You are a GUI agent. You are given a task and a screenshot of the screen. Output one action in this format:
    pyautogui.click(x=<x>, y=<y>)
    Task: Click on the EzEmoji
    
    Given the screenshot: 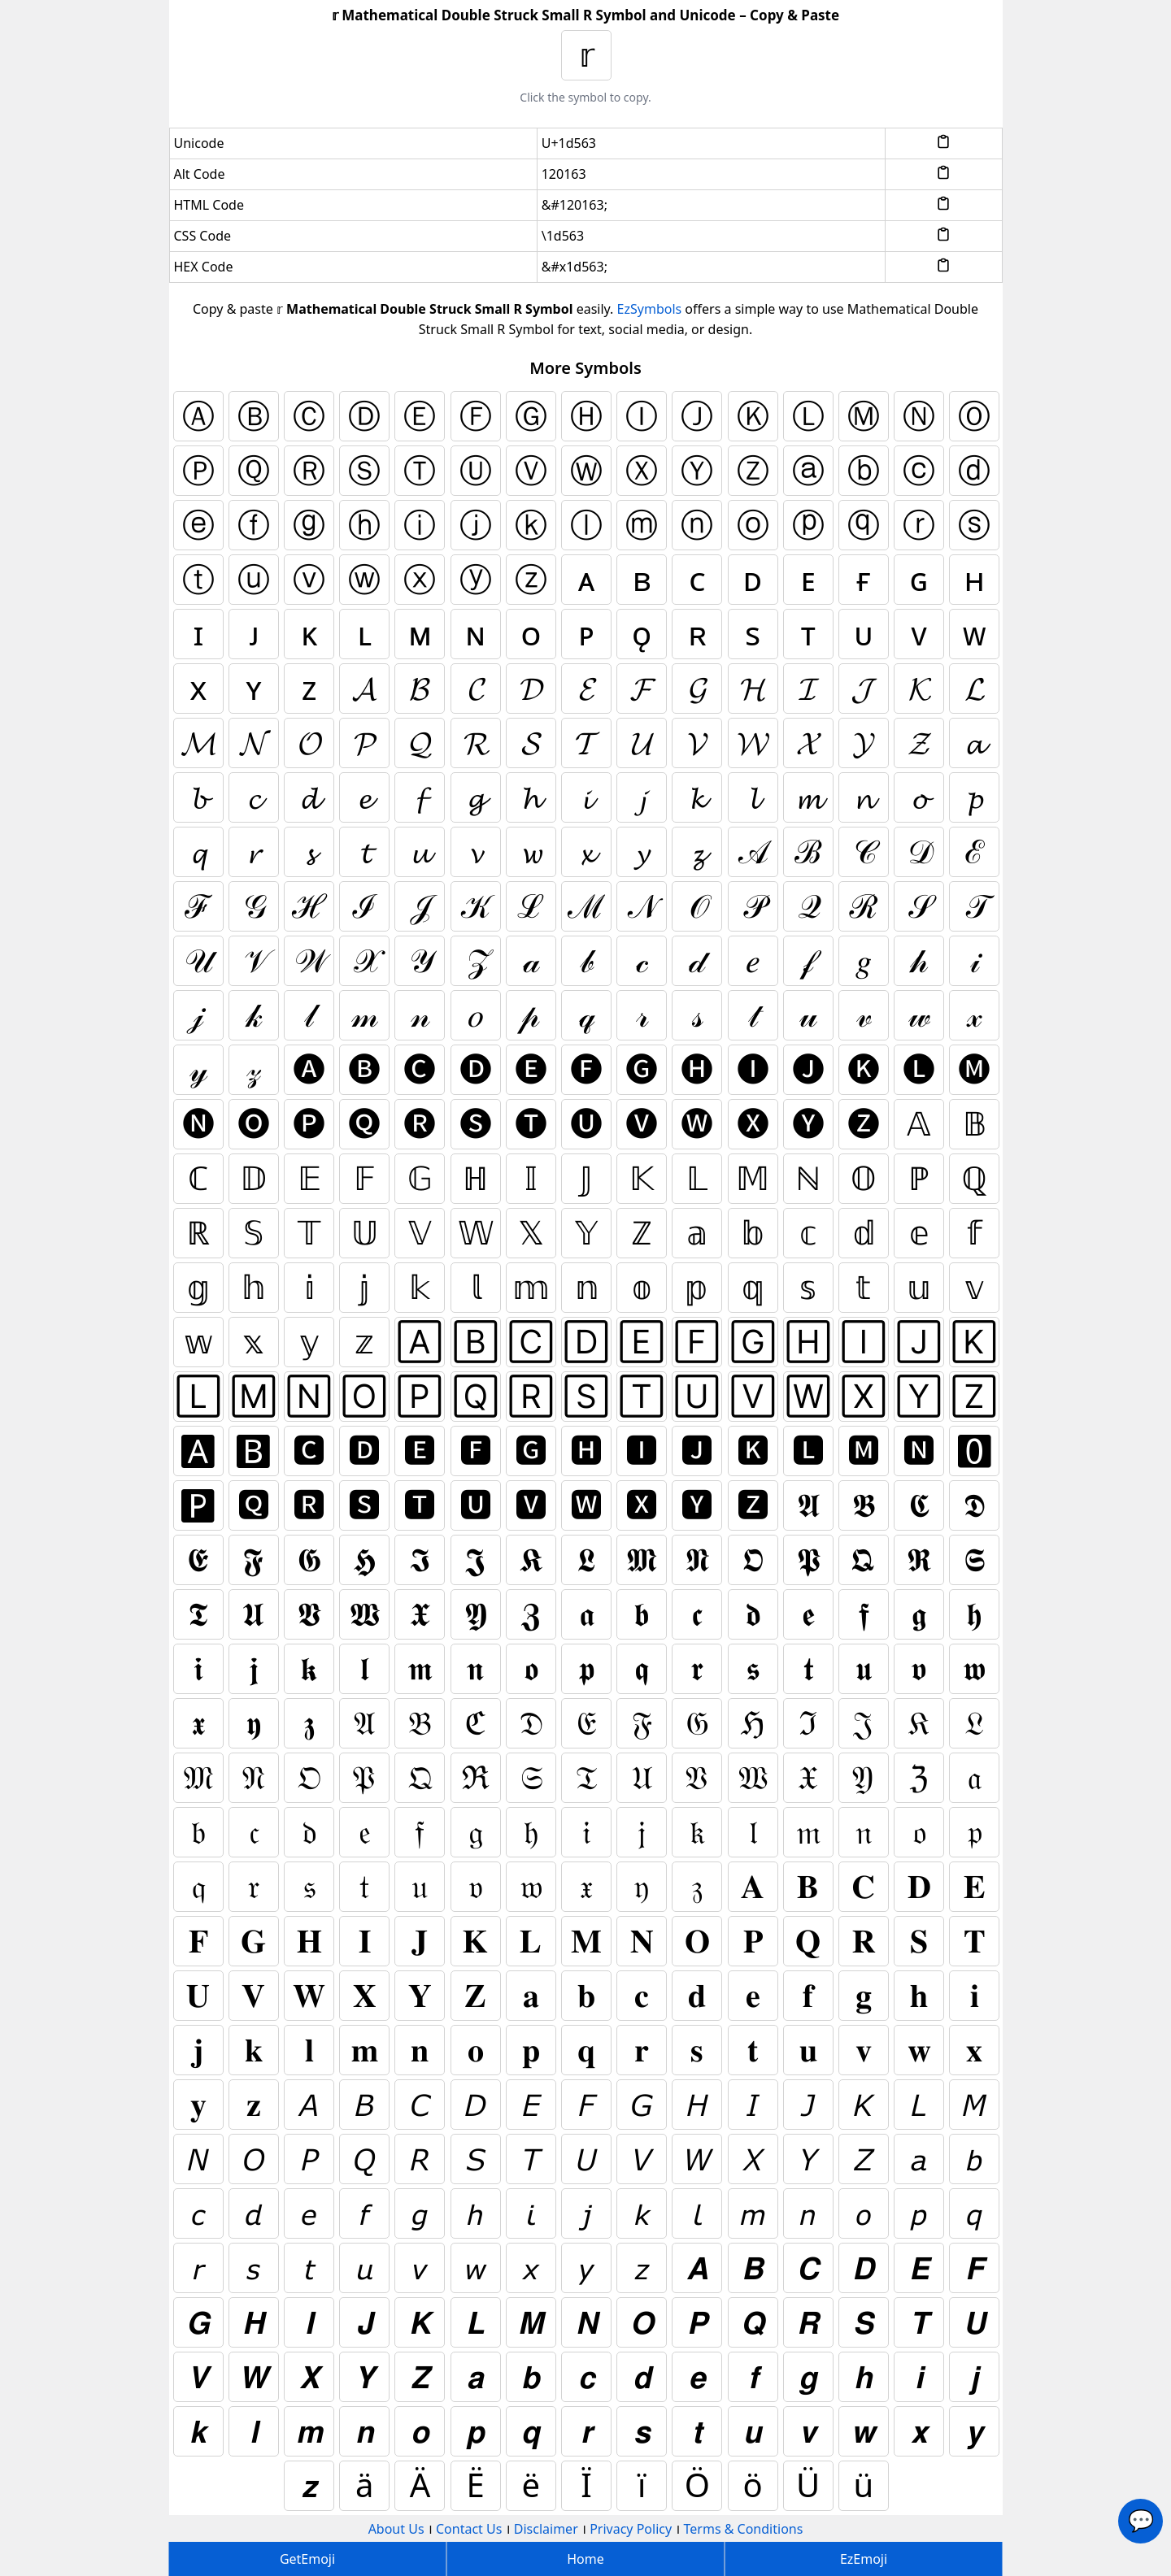 What is the action you would take?
    pyautogui.click(x=863, y=2559)
    